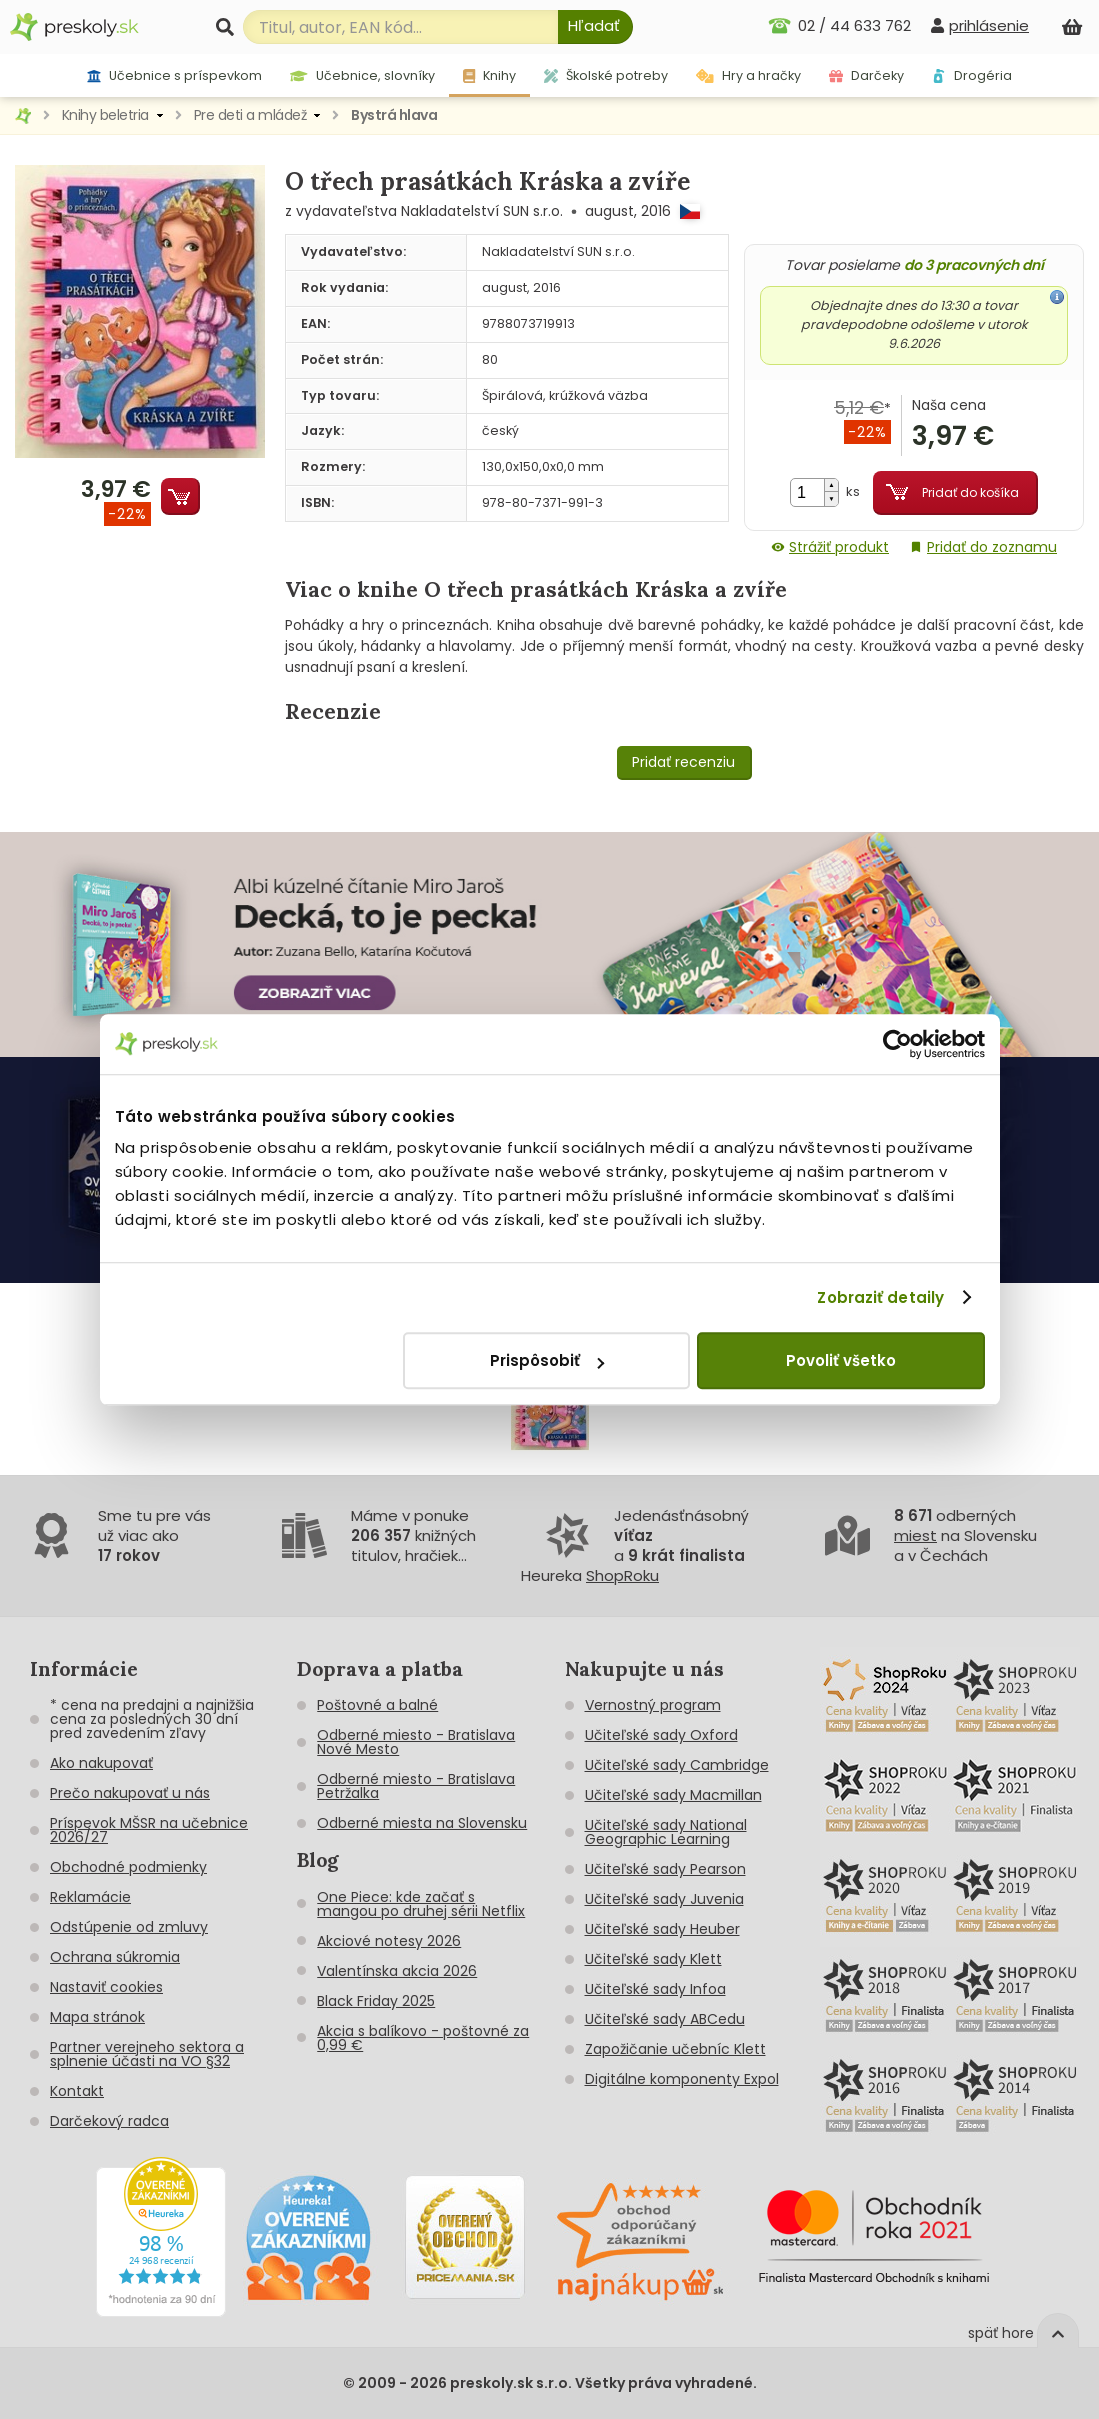  What do you see at coordinates (673, 1795) in the screenshot?
I see `Učiteľské sady Macmillan` at bounding box center [673, 1795].